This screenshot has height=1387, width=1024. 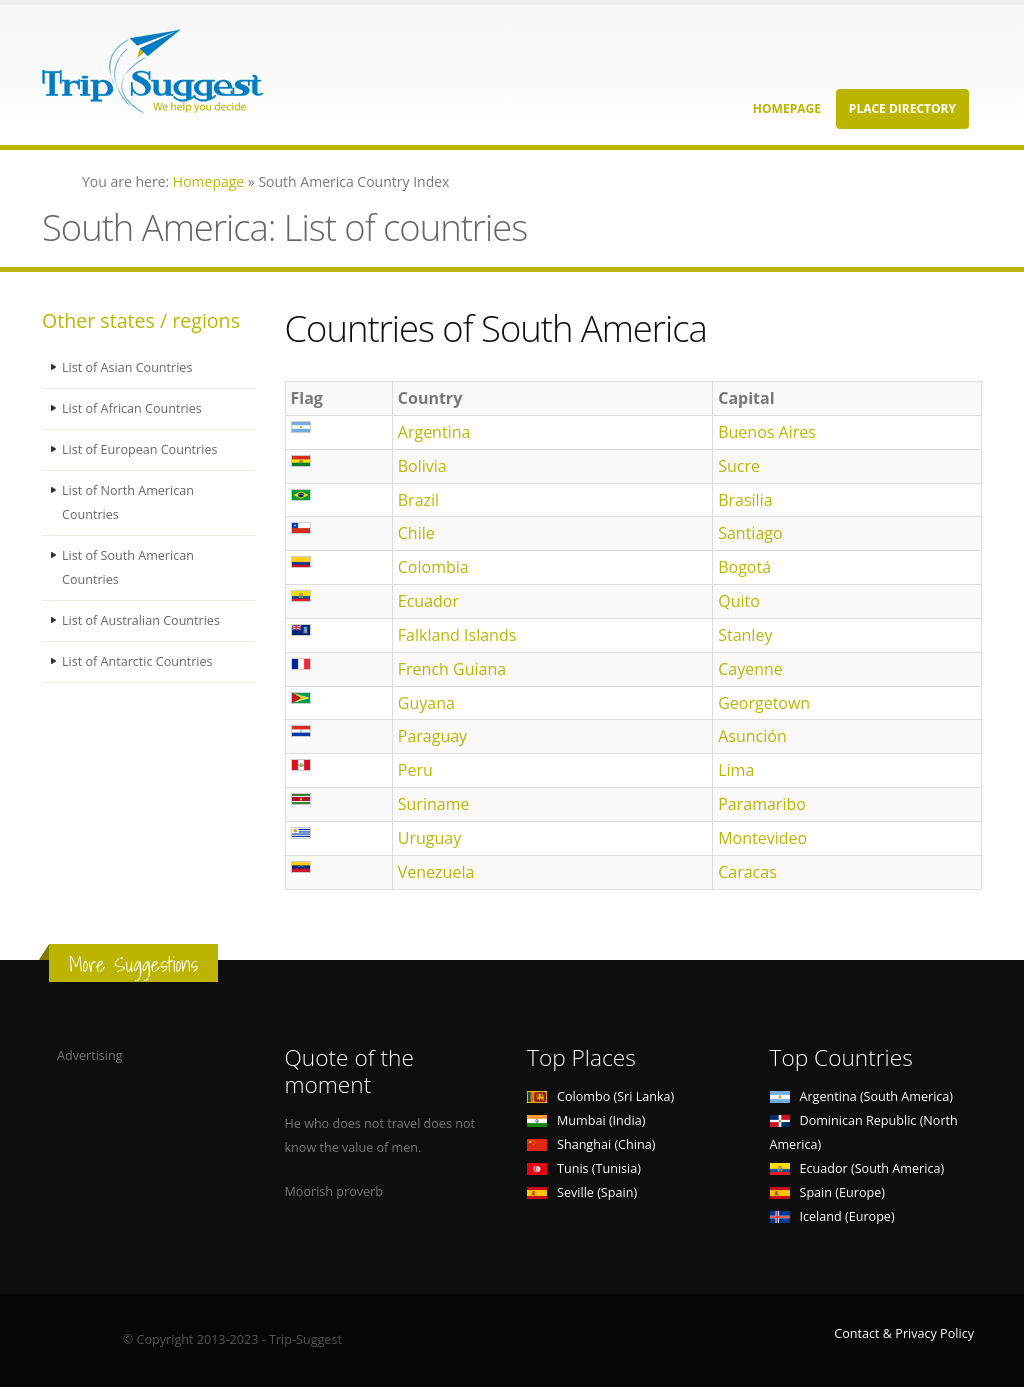 I want to click on Spain, so click(x=827, y=1192).